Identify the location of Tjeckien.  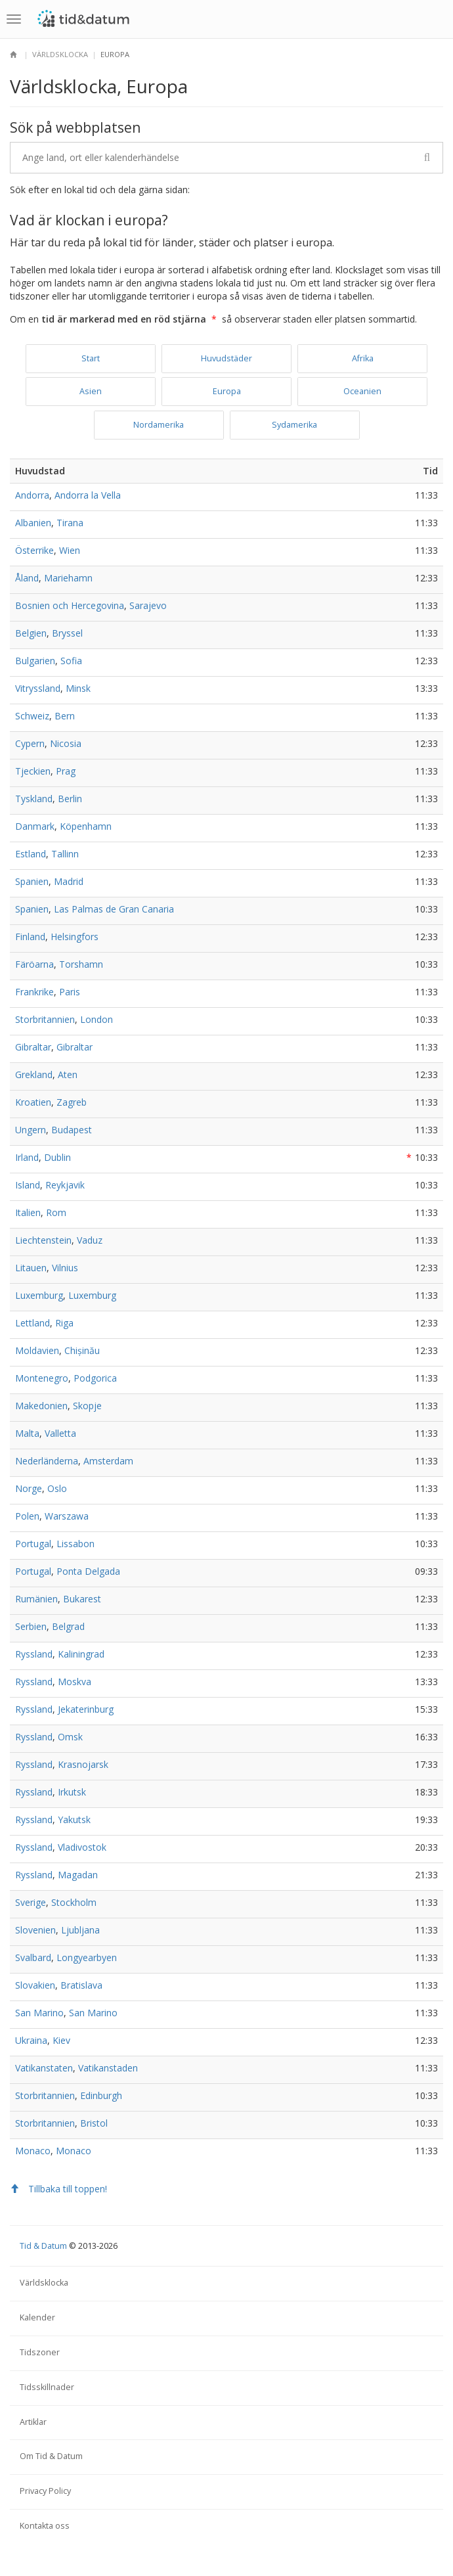
(33, 771).